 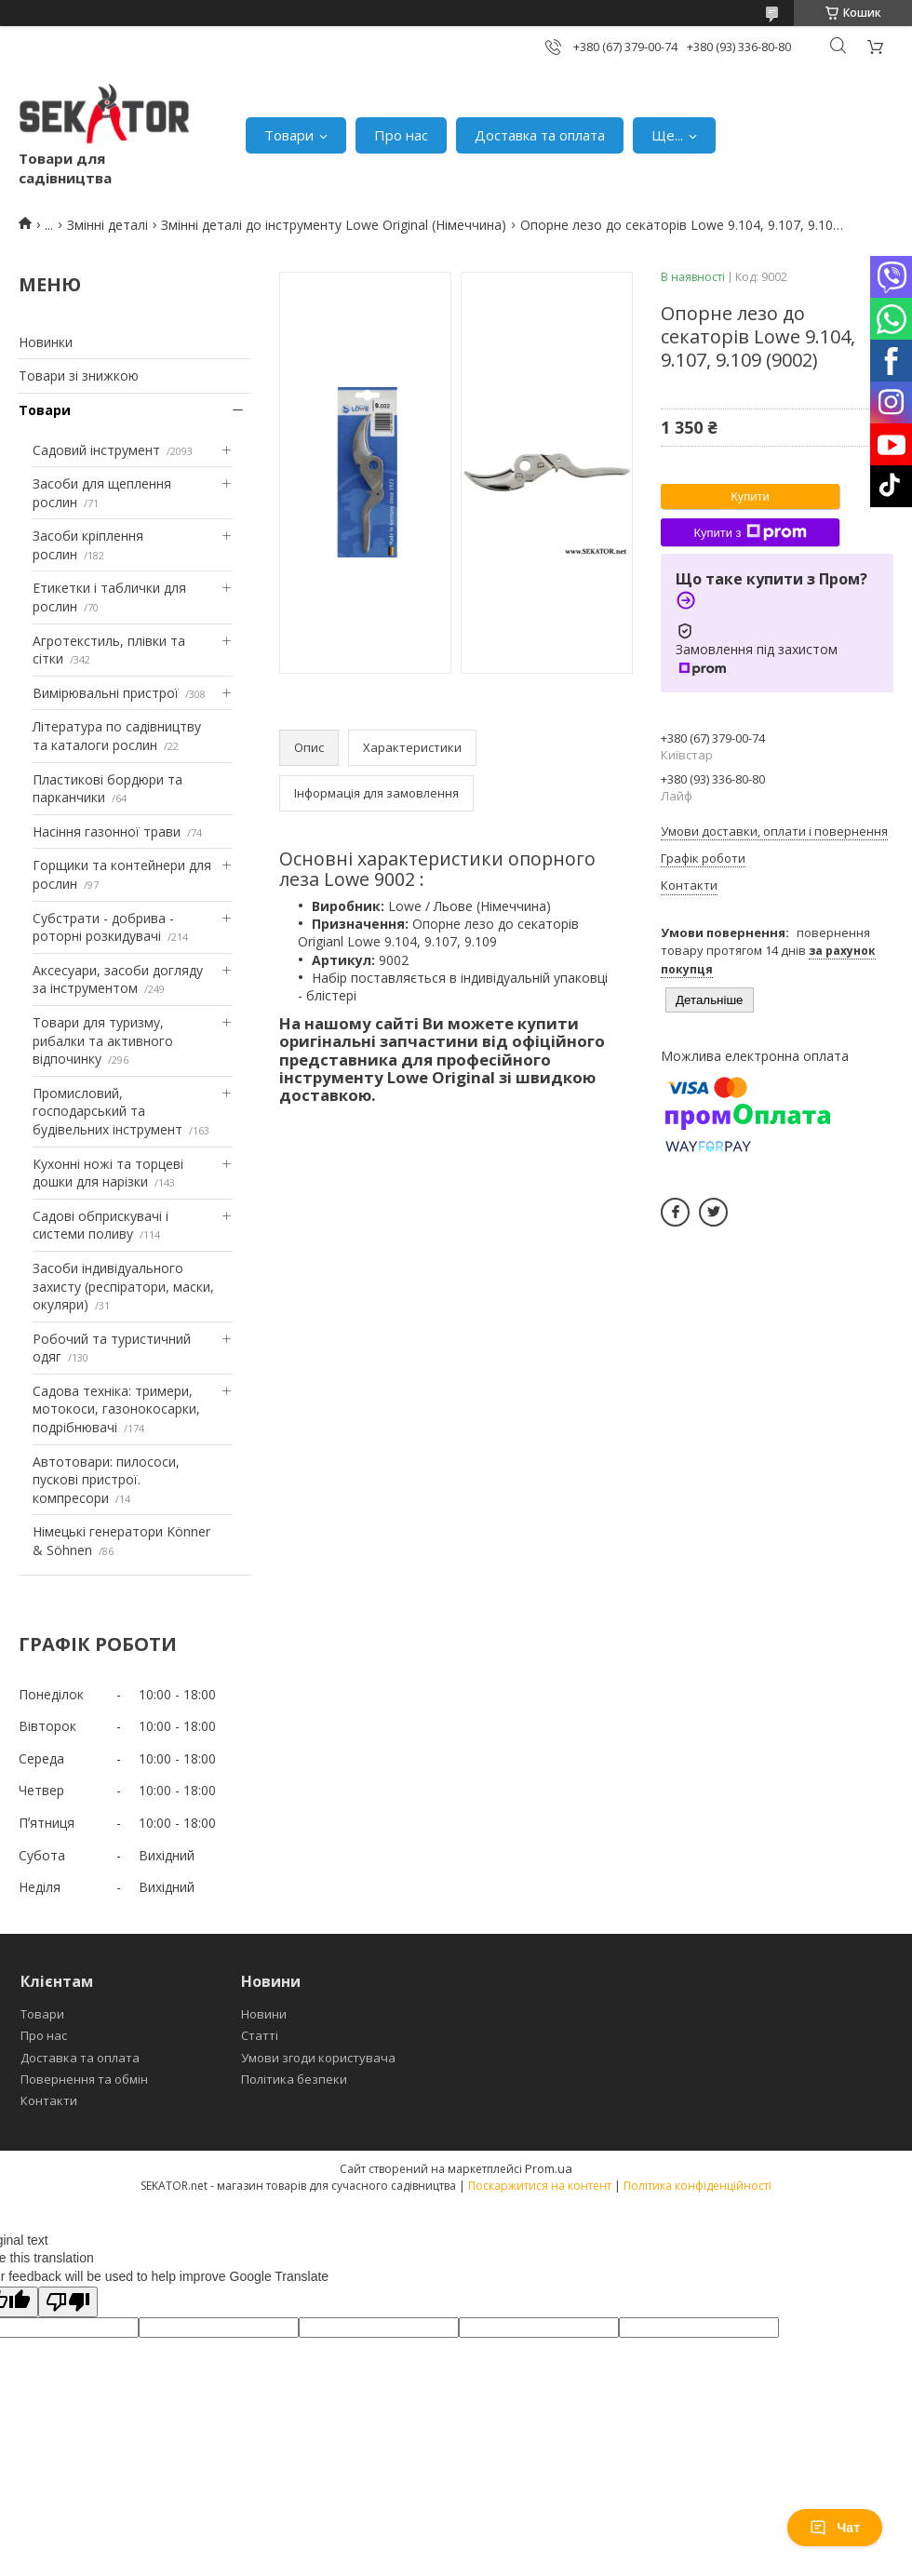 I want to click on Змінні деталі, so click(x=107, y=225).